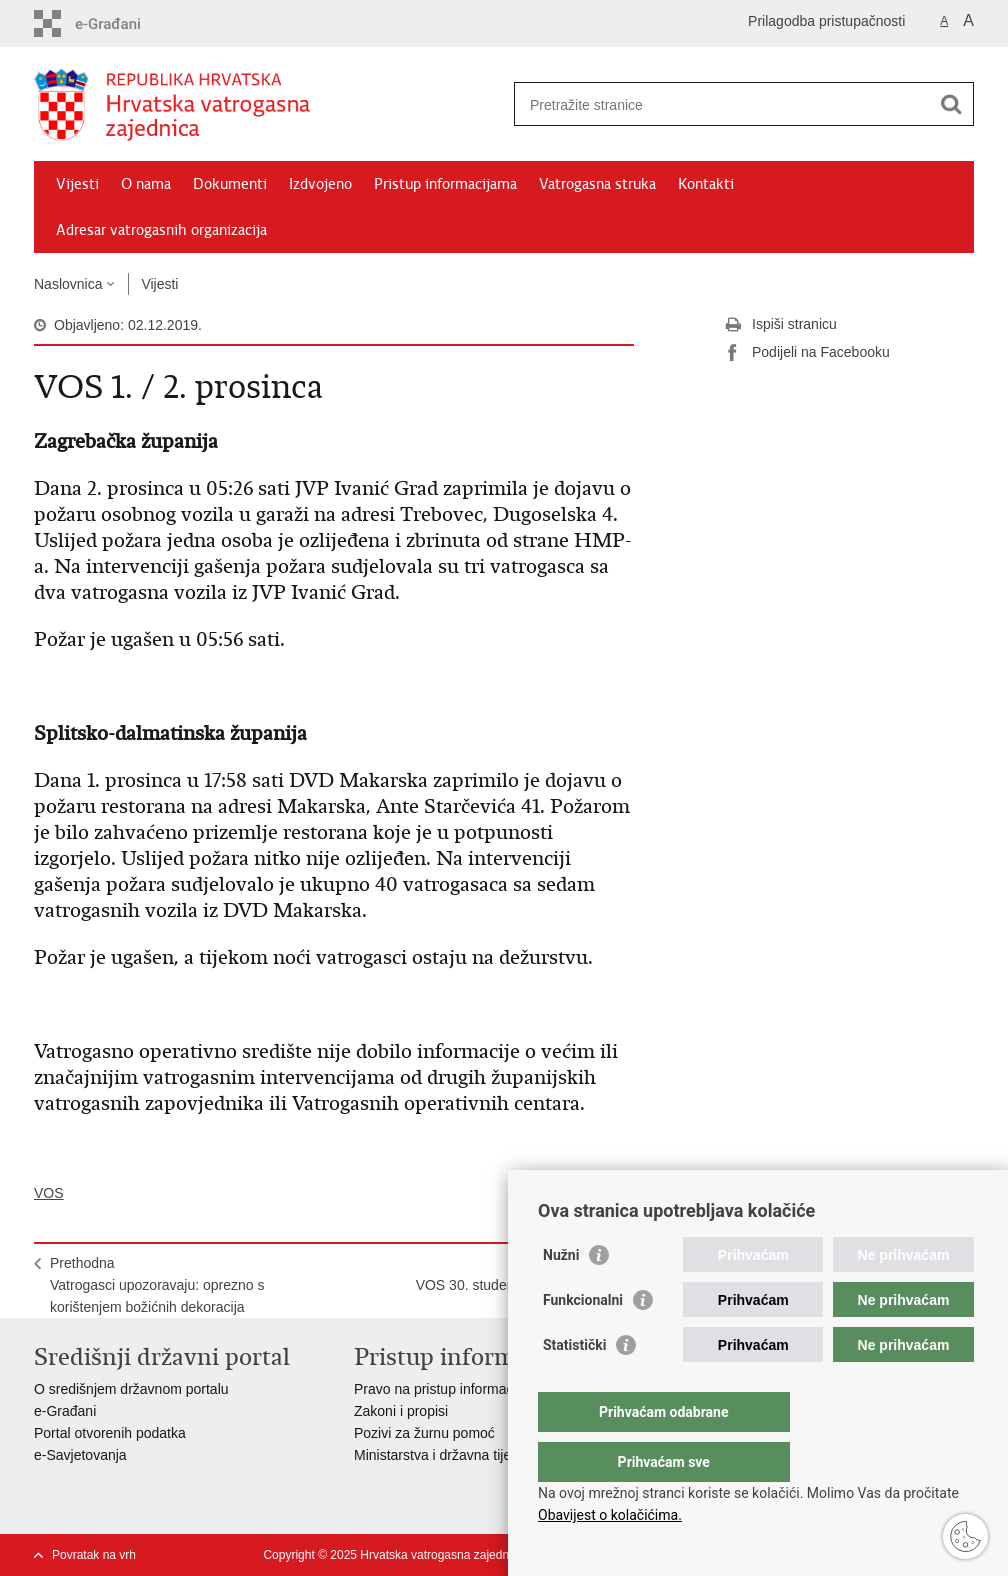 The width and height of the screenshot is (1008, 1576). I want to click on PrethodnaVatrogasci upozoravaju: oprezno s korištenjem božićnih dekoracija, so click(157, 1285).